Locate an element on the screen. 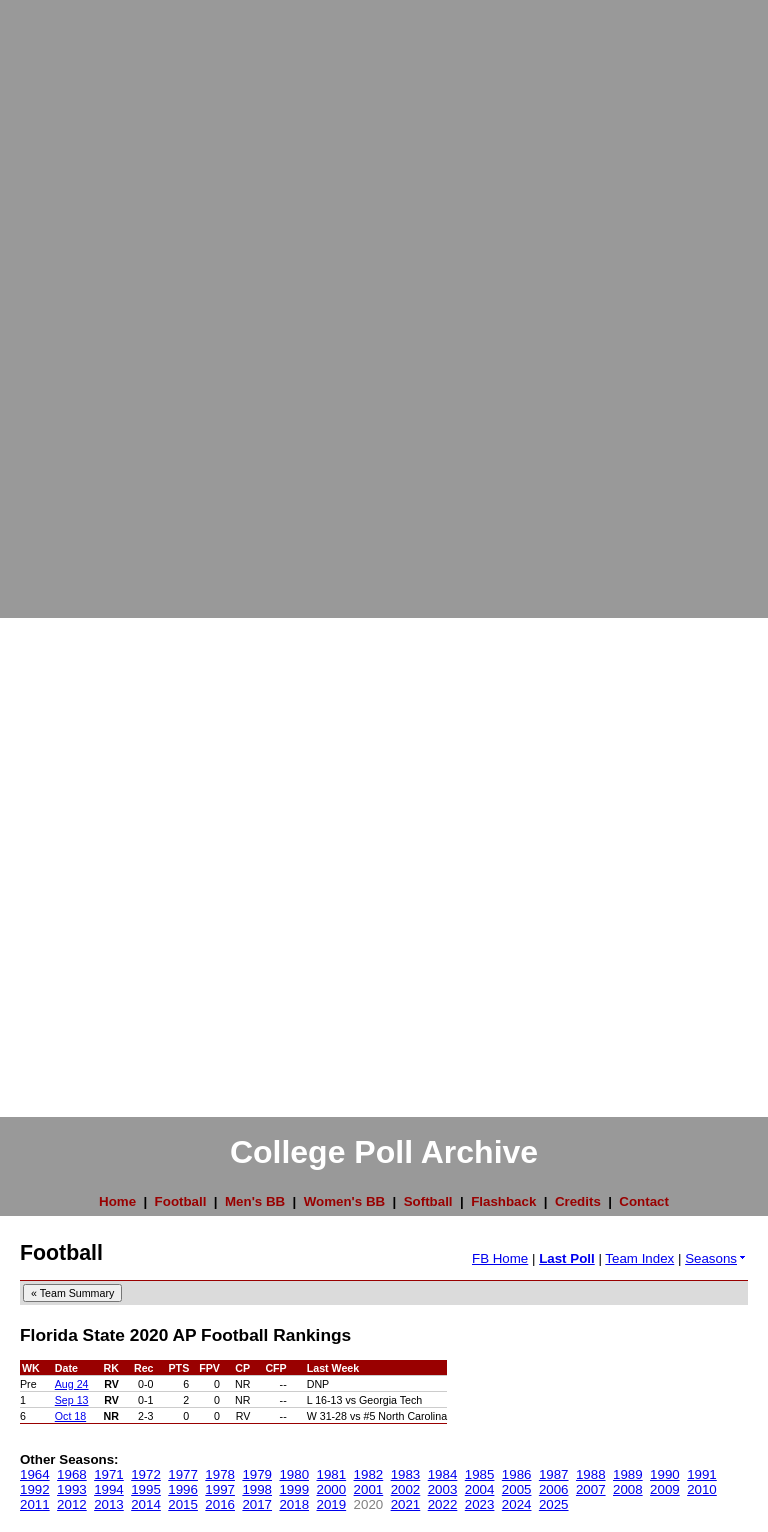  2022 is located at coordinates (443, 1504).